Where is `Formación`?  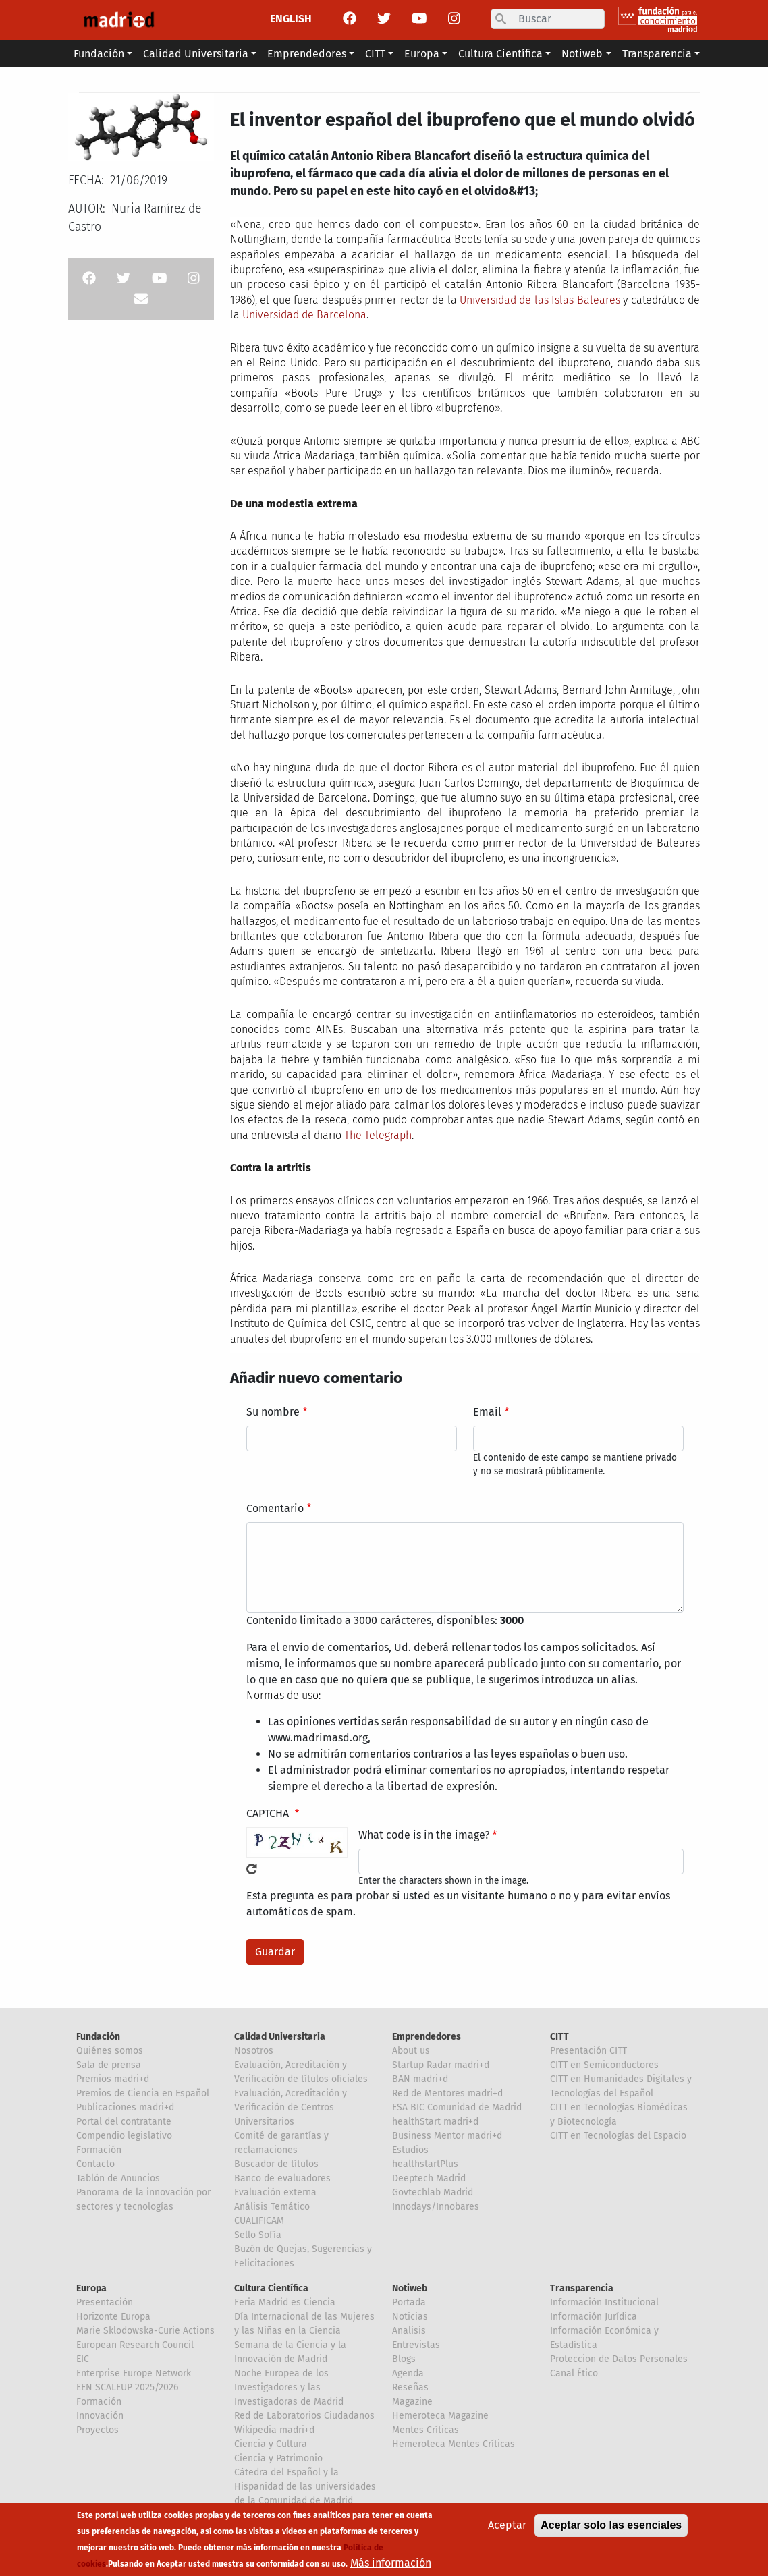 Formación is located at coordinates (98, 2150).